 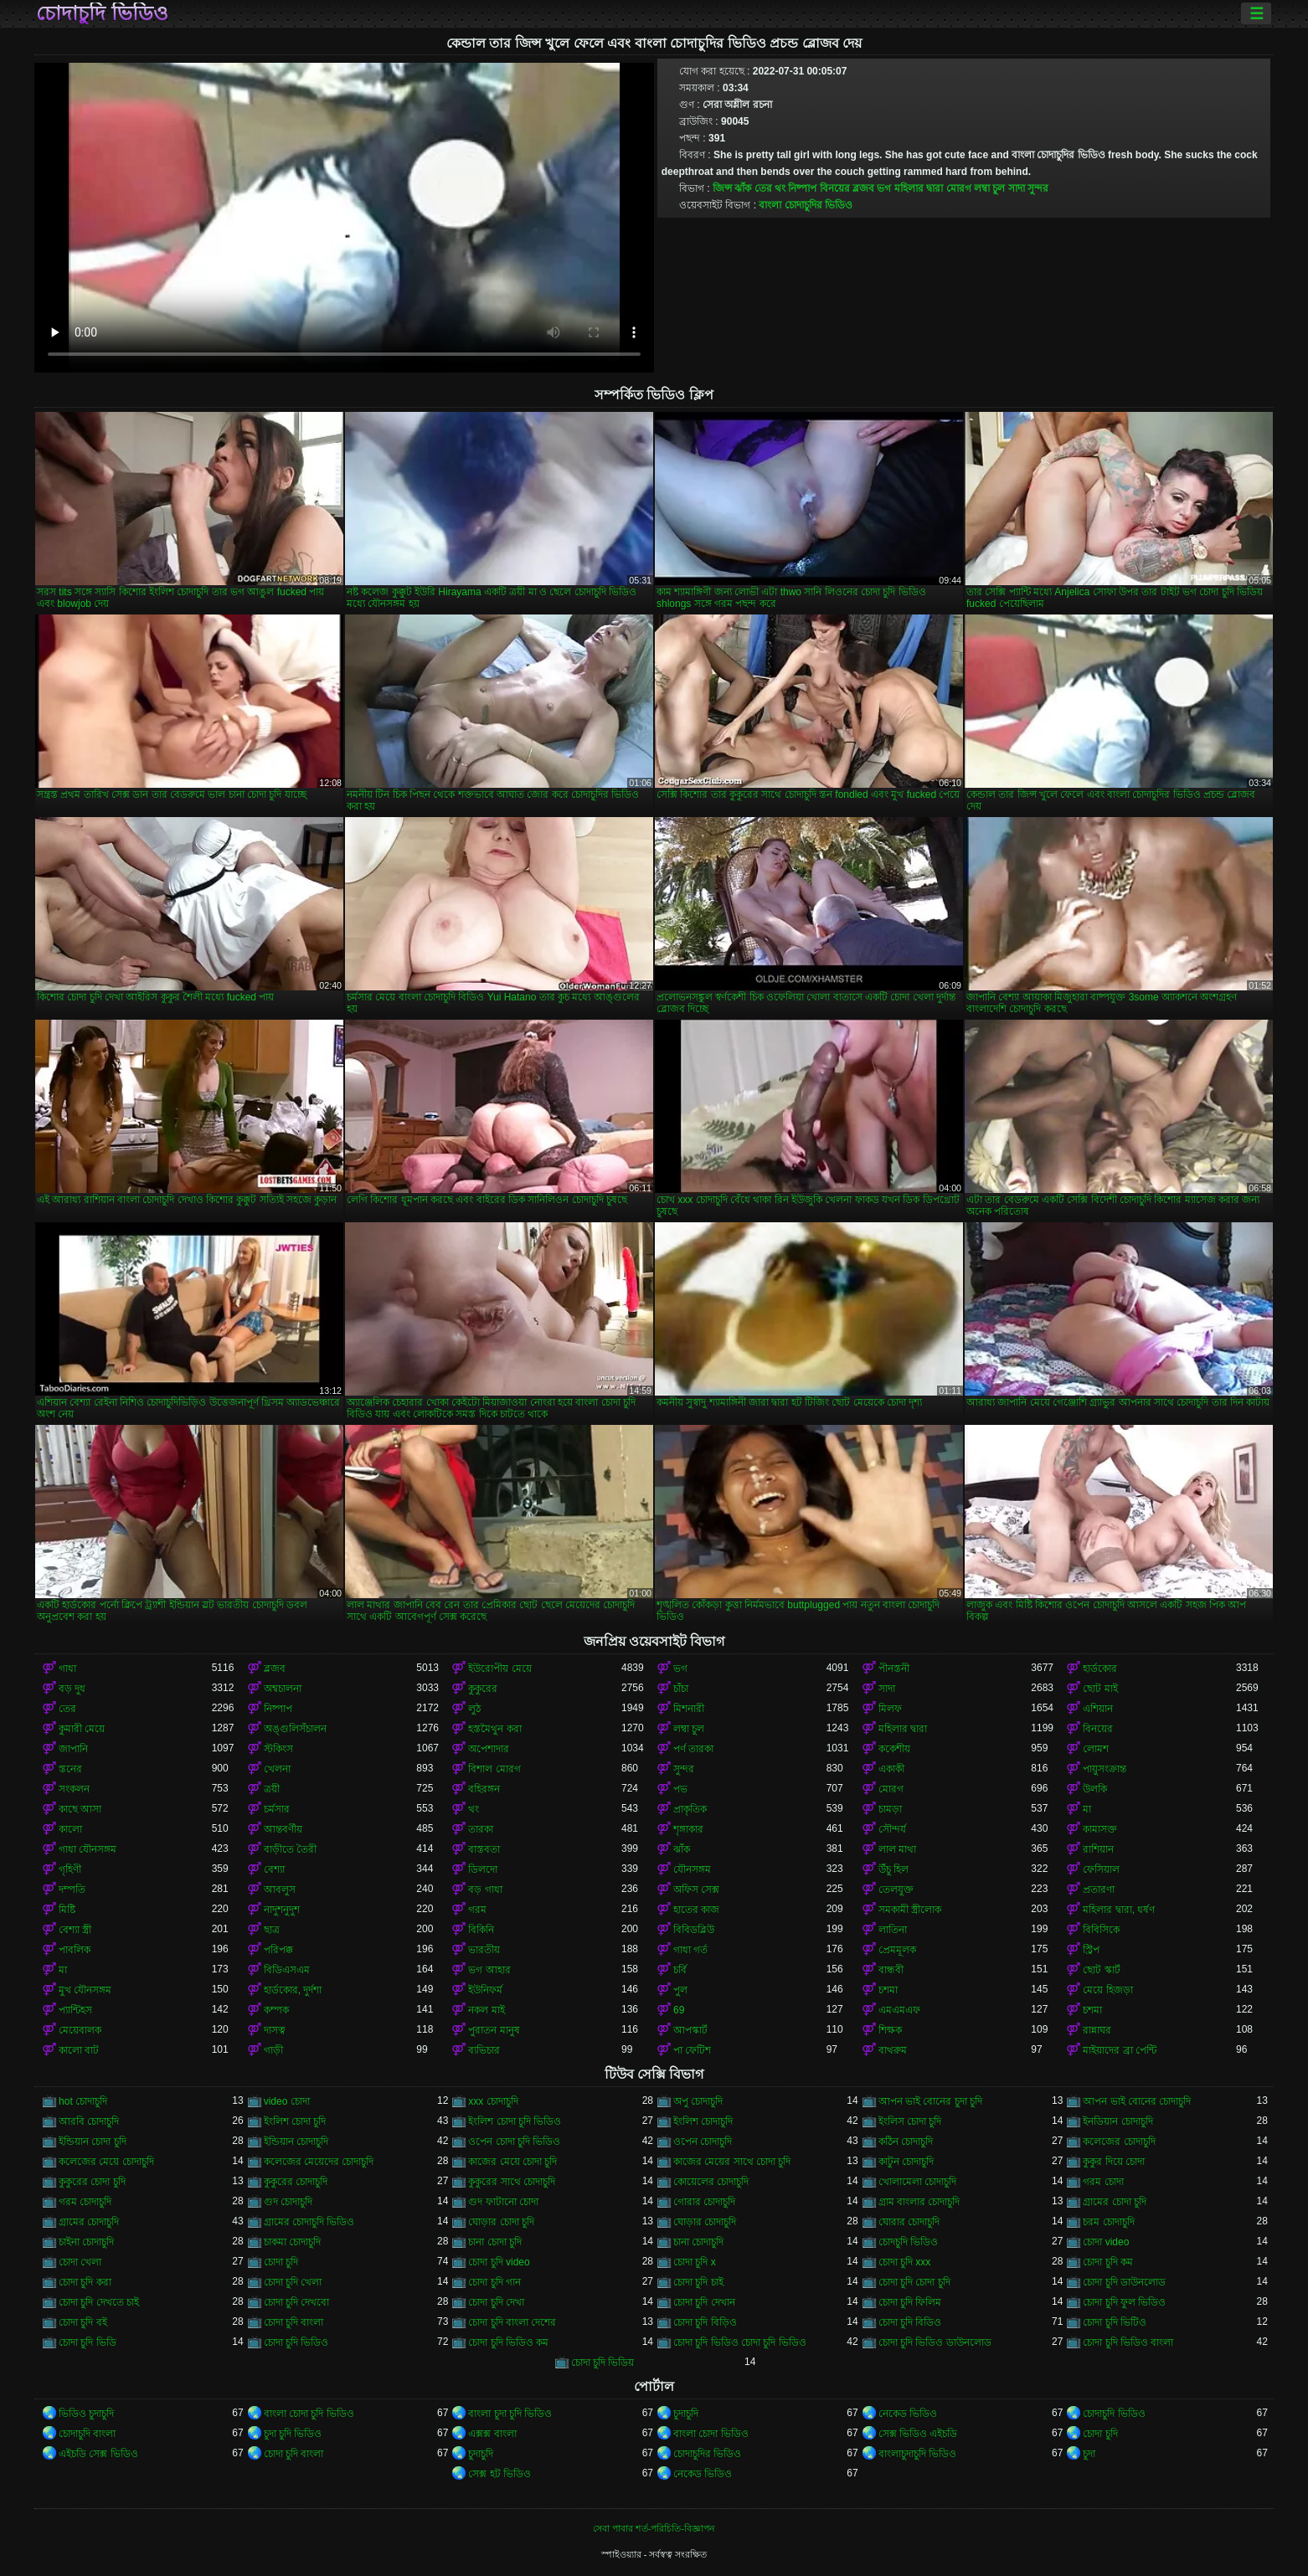 What do you see at coordinates (297, 2302) in the screenshot?
I see `চোদা চুদি দেখবো` at bounding box center [297, 2302].